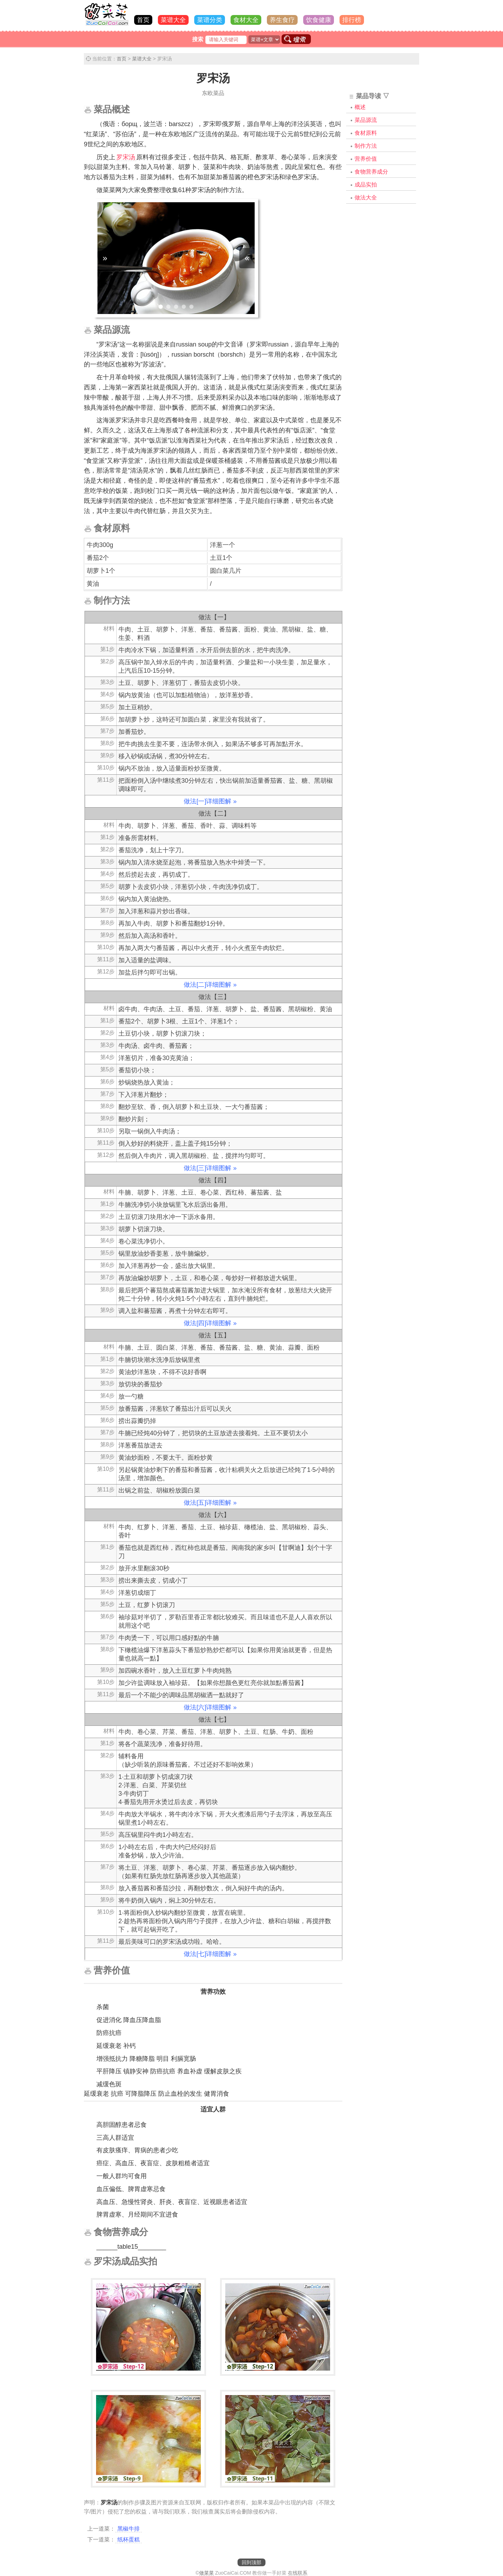  Describe the element at coordinates (366, 146) in the screenshot. I see `制作方法` at that location.